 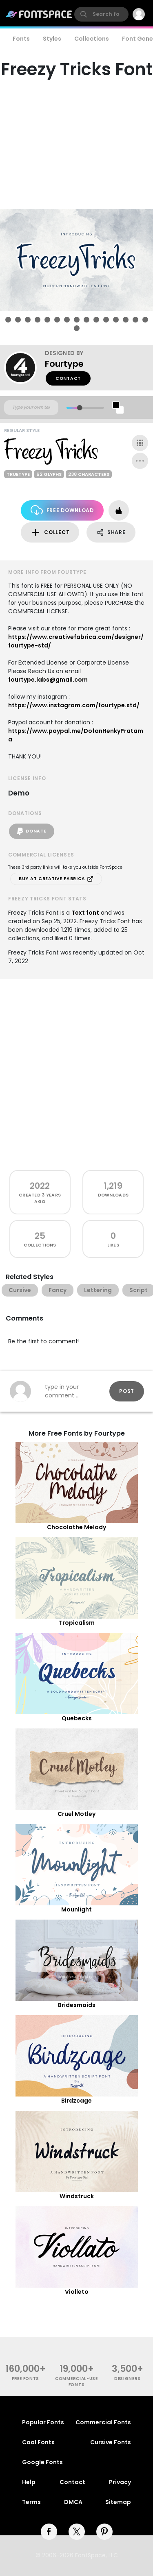 I want to click on Google Fonts, so click(x=42, y=2462).